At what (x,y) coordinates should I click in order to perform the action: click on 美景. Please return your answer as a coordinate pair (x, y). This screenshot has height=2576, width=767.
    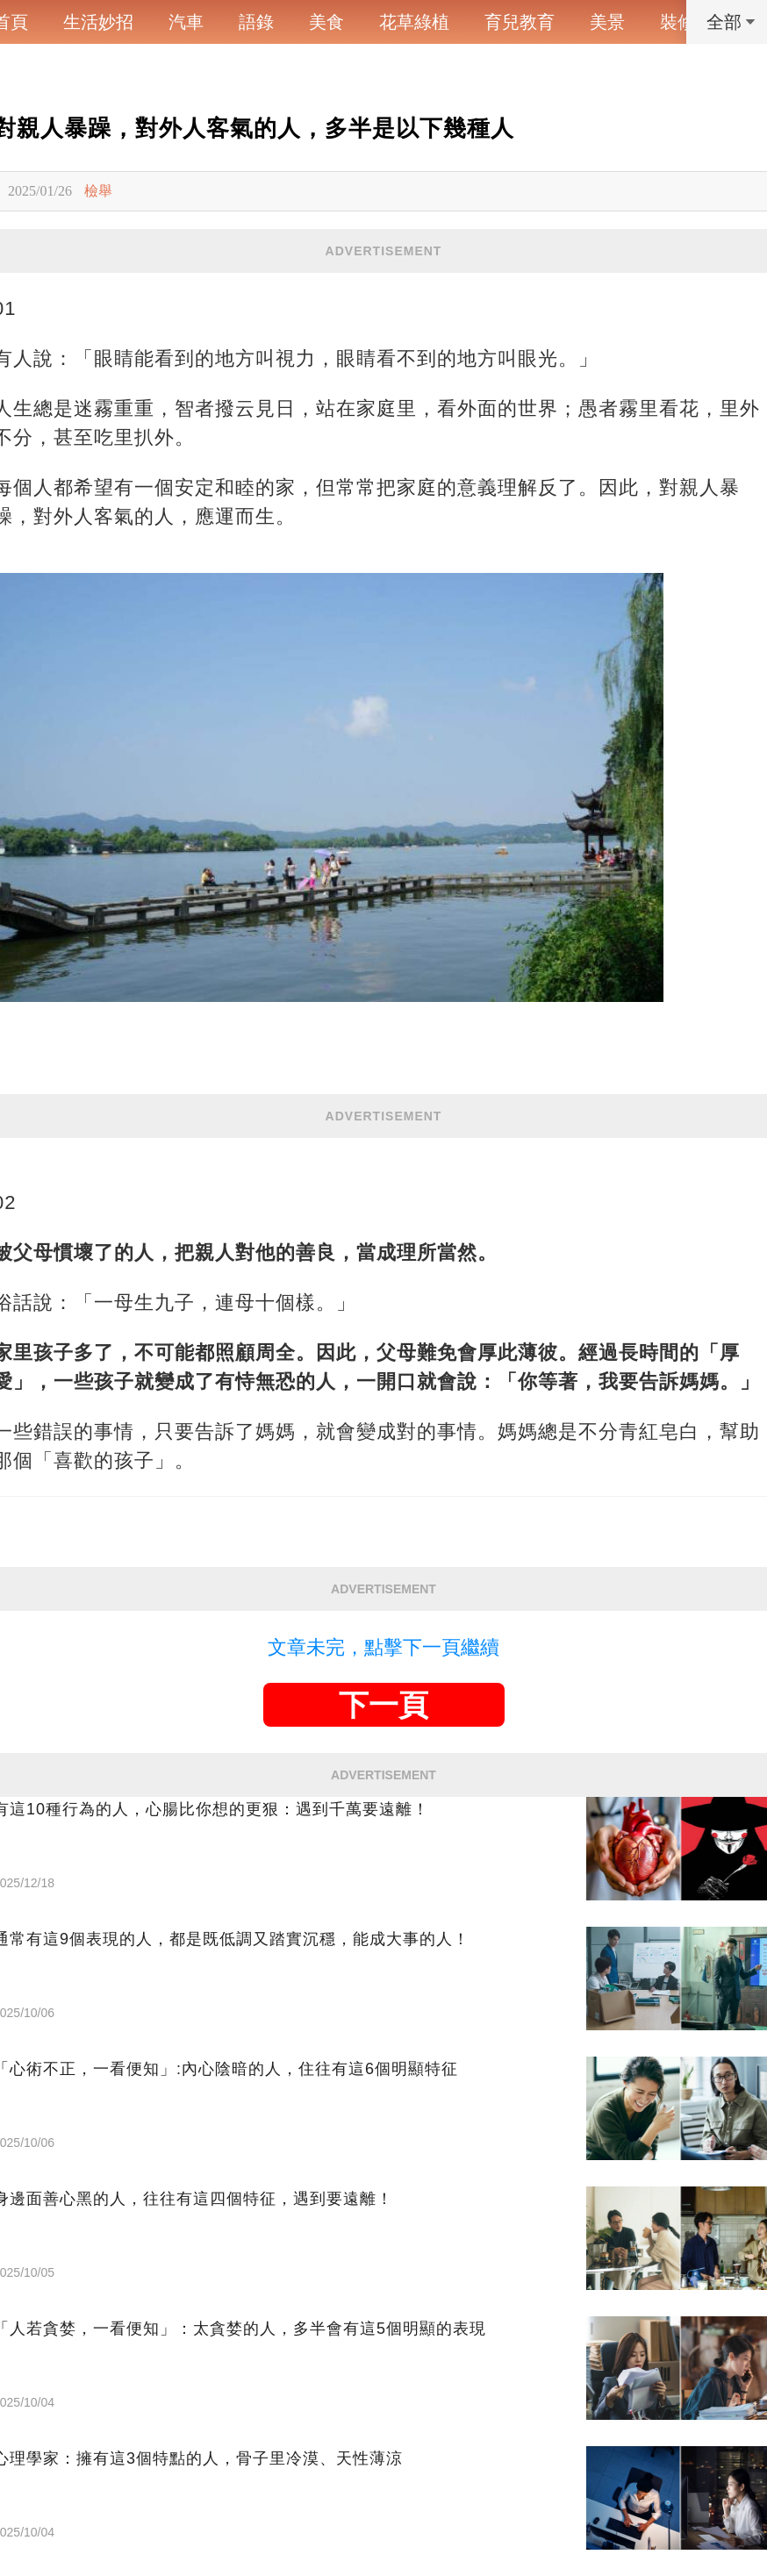
    Looking at the image, I should click on (607, 22).